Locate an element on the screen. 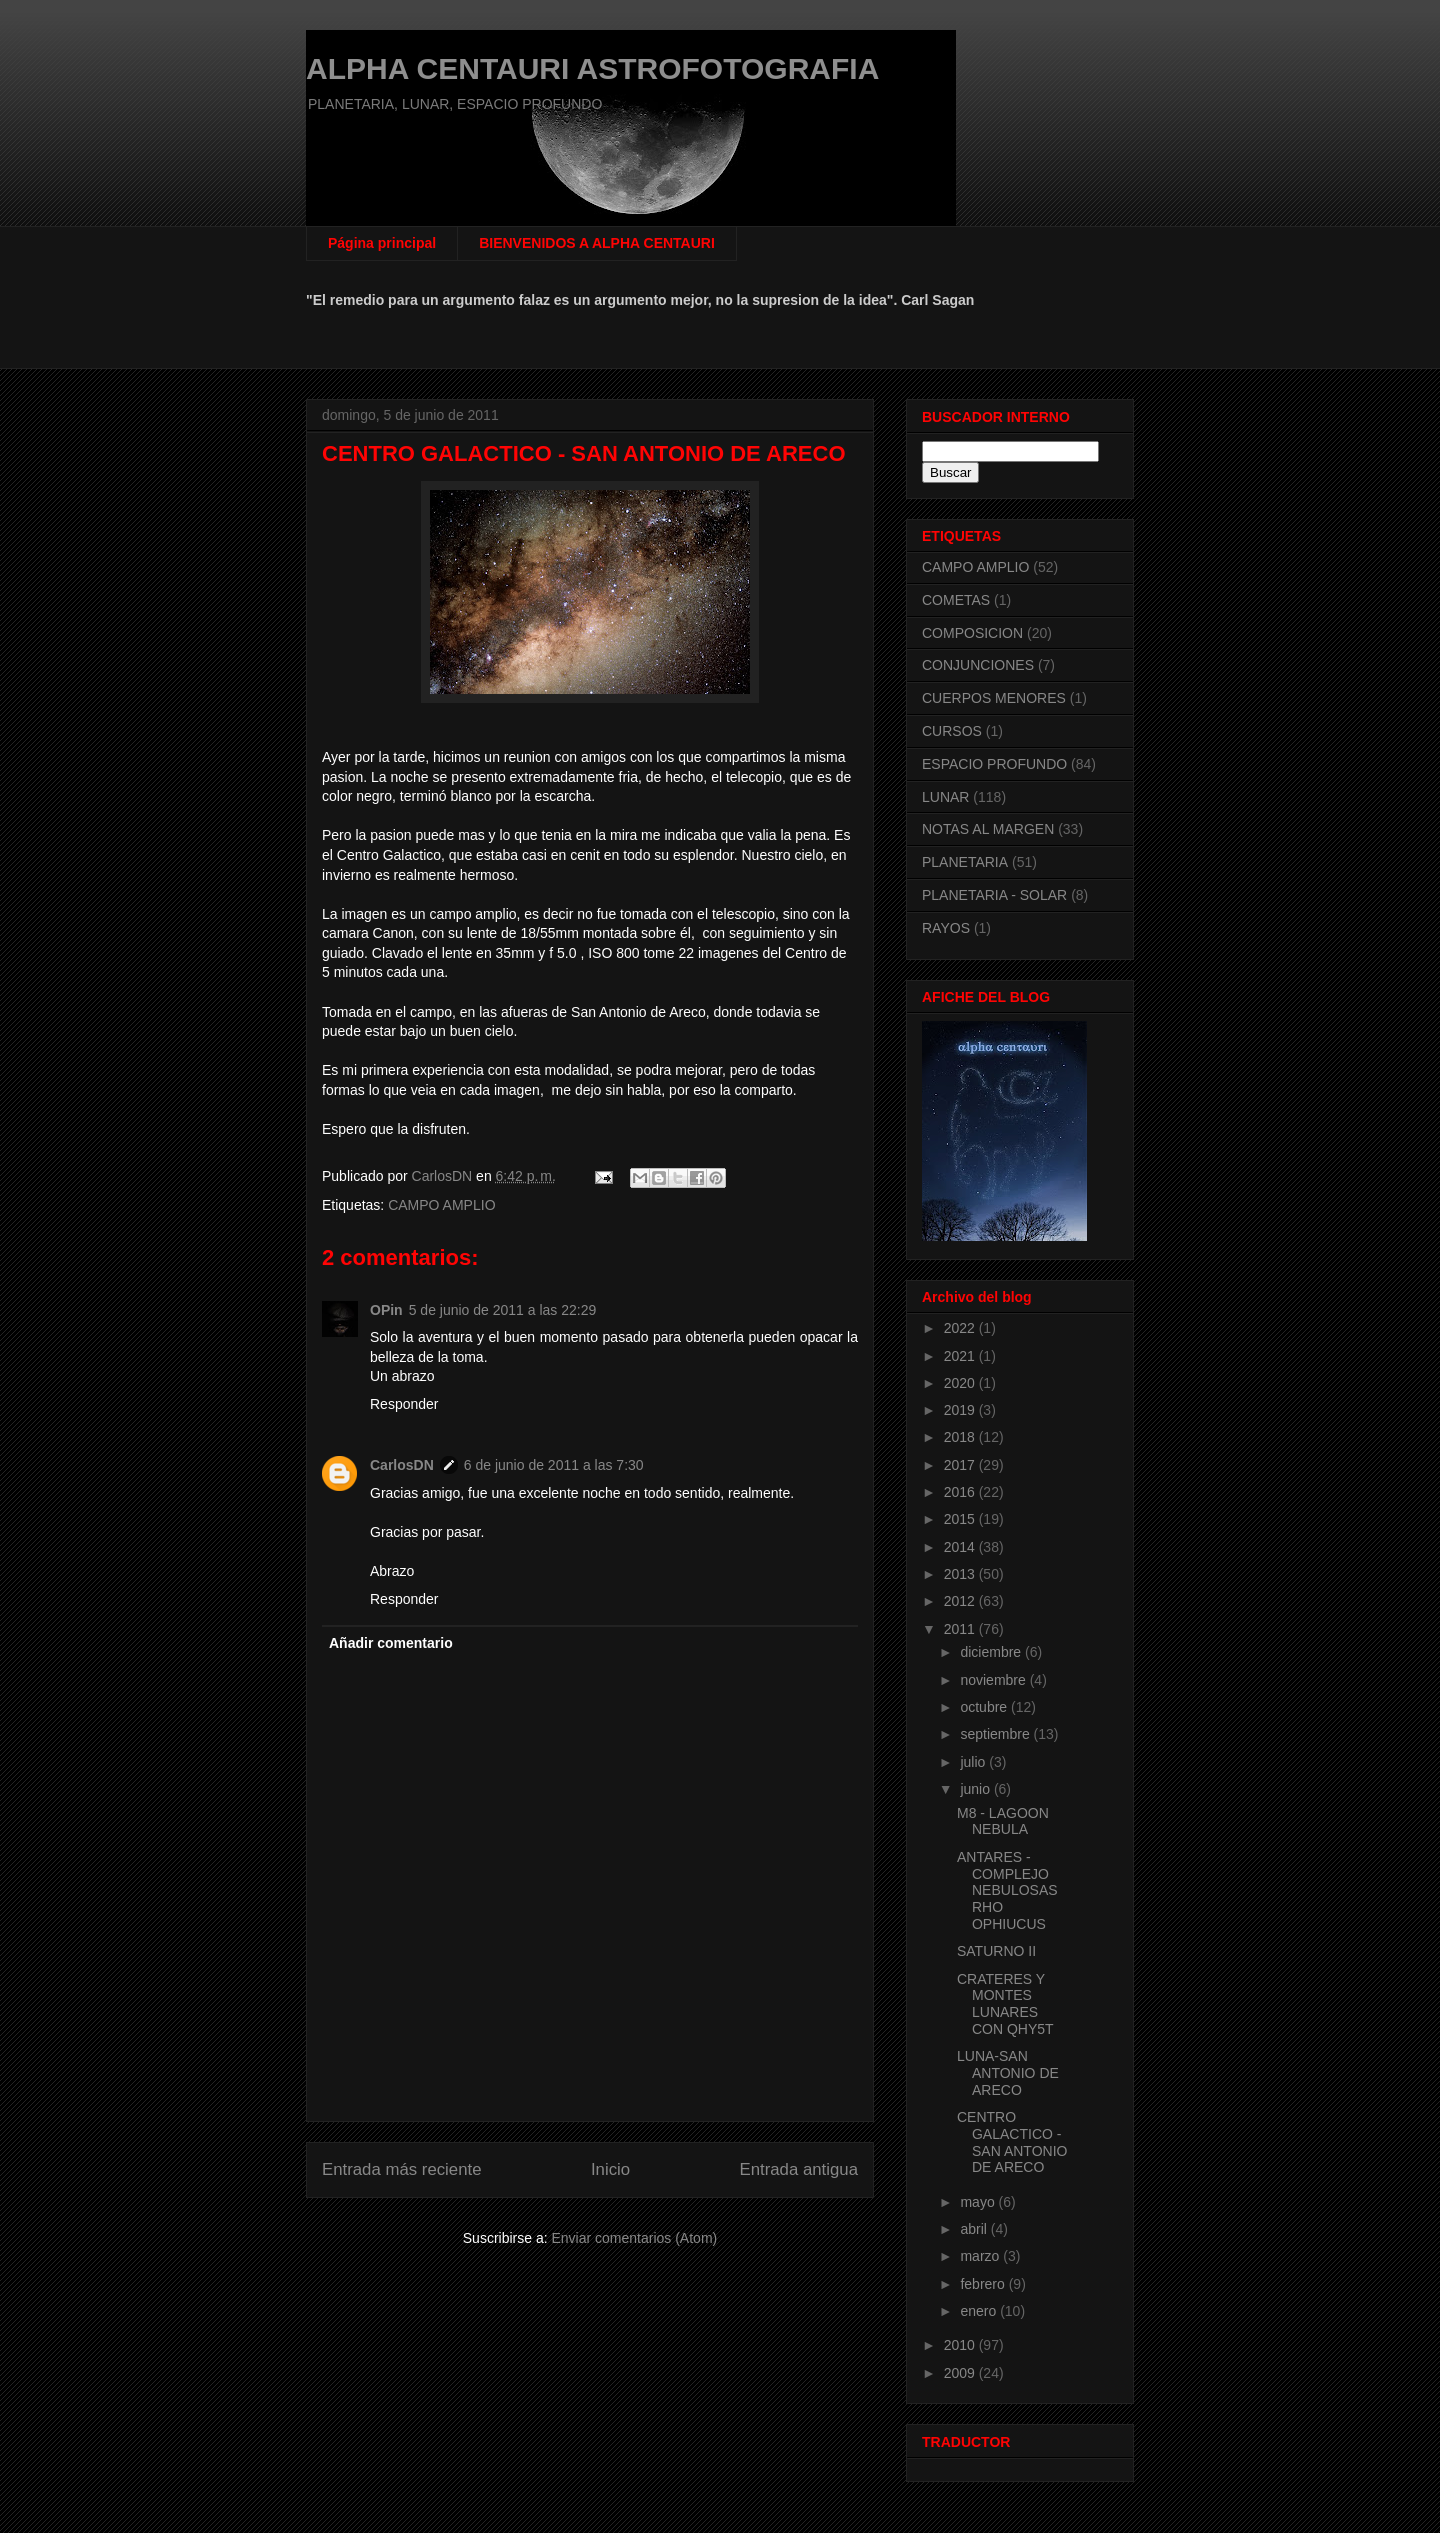 The width and height of the screenshot is (1440, 2533). BIENVENIDOS A ALPHA CENTAURI is located at coordinates (597, 243).